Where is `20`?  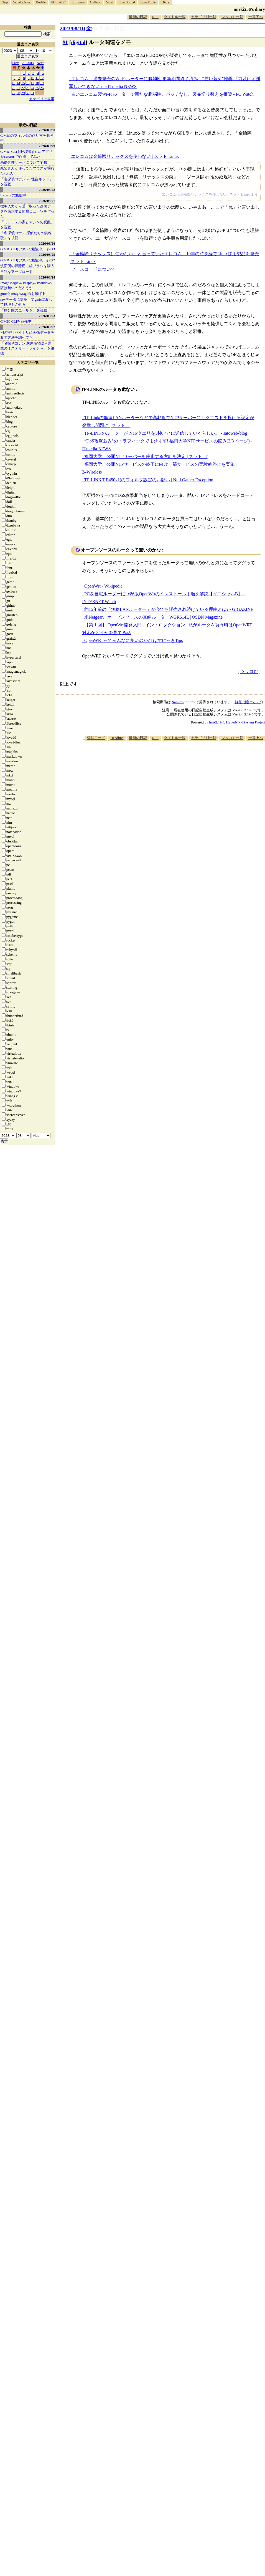
20 is located at coordinates (14, 88).